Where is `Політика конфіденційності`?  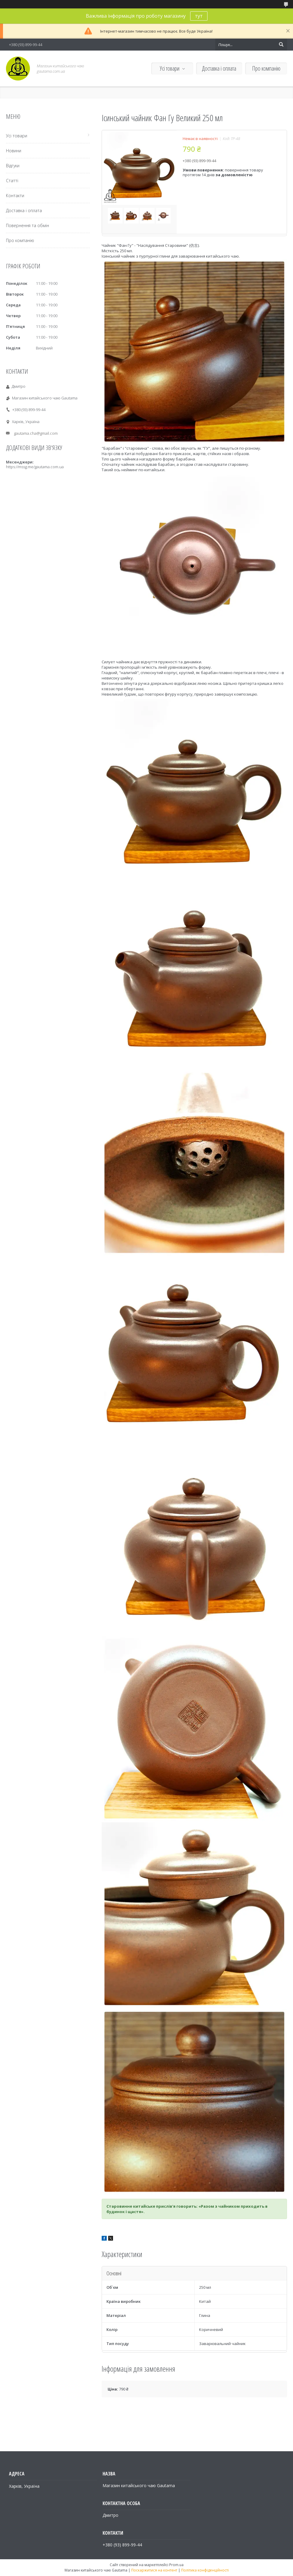
Політика конфіденційності is located at coordinates (205, 2570).